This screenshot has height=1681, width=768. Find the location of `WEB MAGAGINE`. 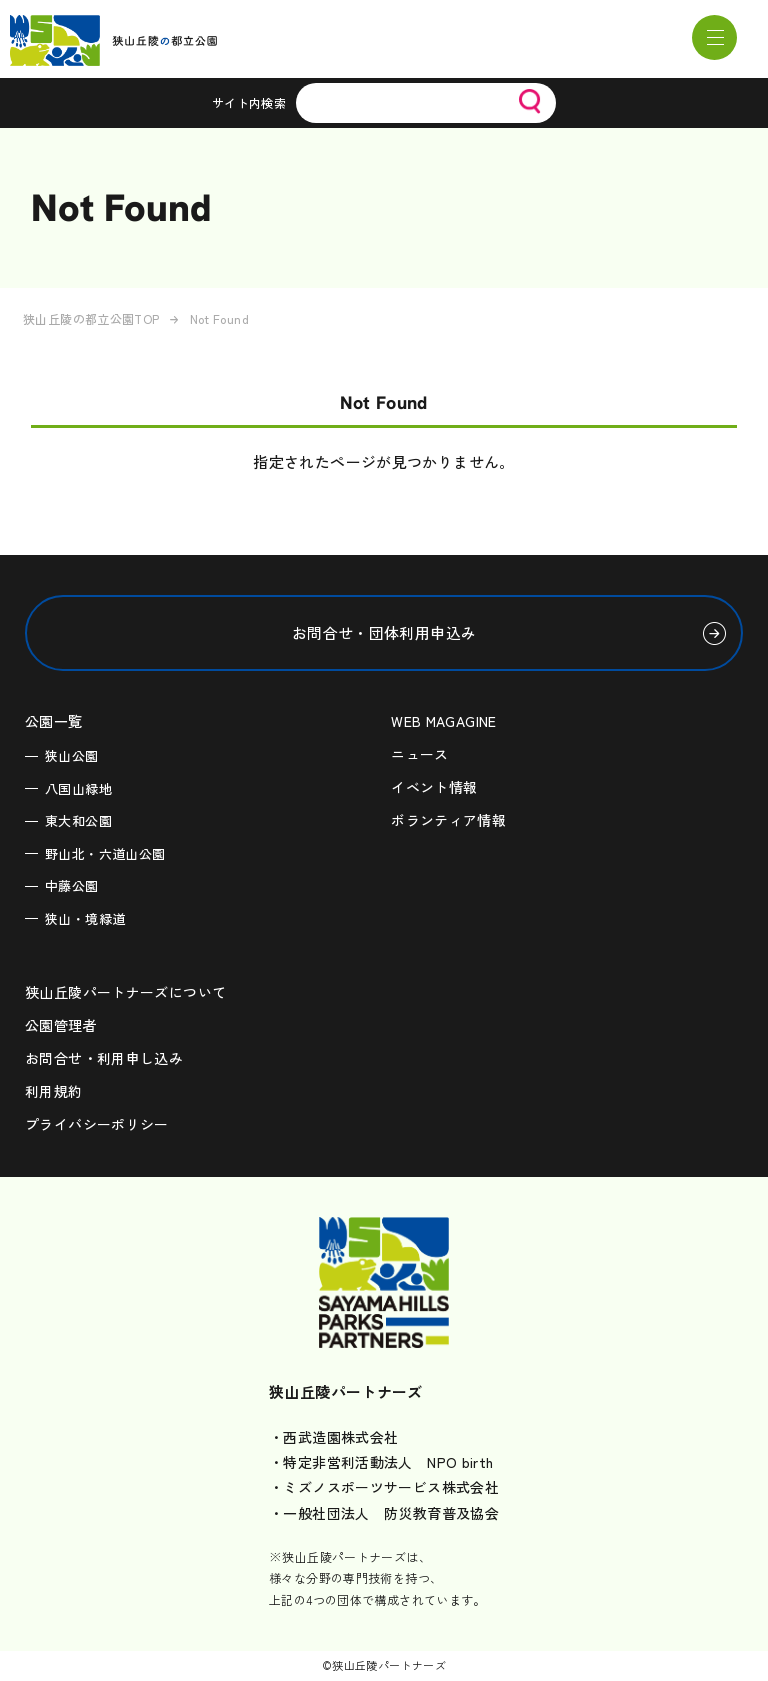

WEB MAGAGINE is located at coordinates (444, 721).